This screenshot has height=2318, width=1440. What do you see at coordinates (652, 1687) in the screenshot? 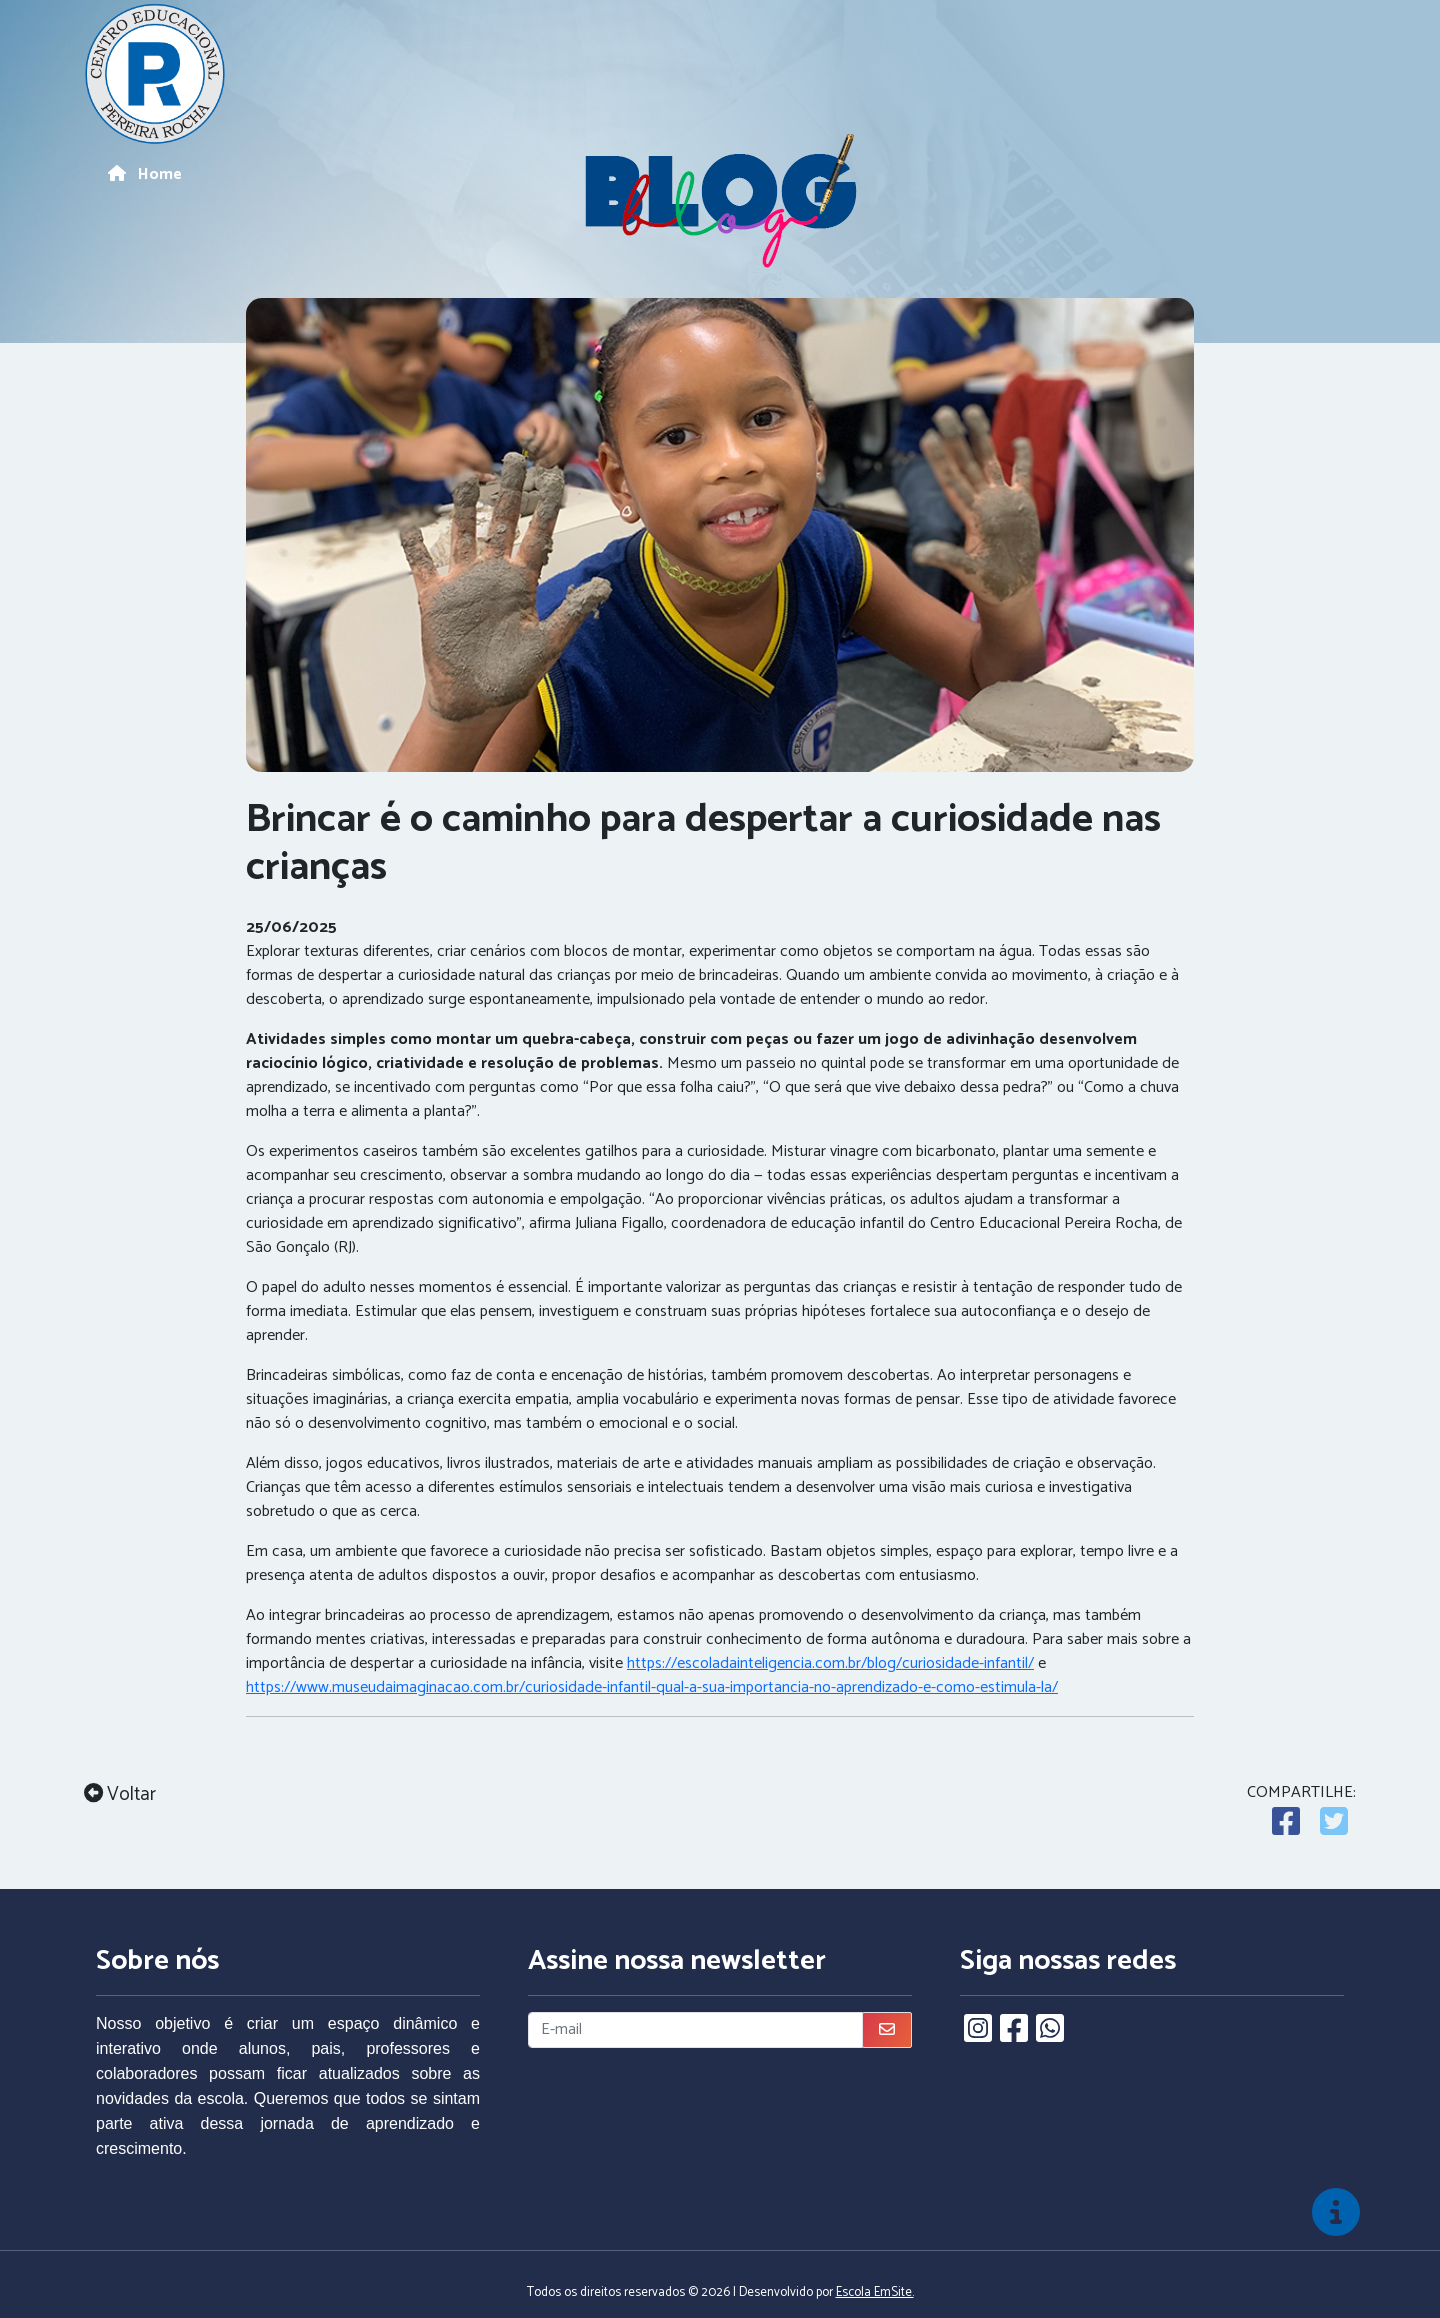
I see `https://www.museudaimaginacao.com.br/curiosidade-infantil-qual-a-sua-importancia-no-aprendizado-e-como-estimula-la/` at bounding box center [652, 1687].